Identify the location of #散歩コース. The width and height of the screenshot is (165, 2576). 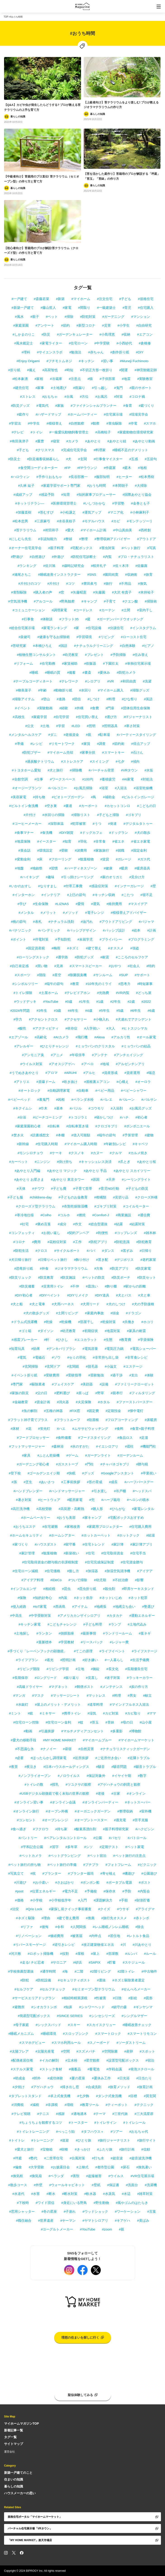
(17, 2185).